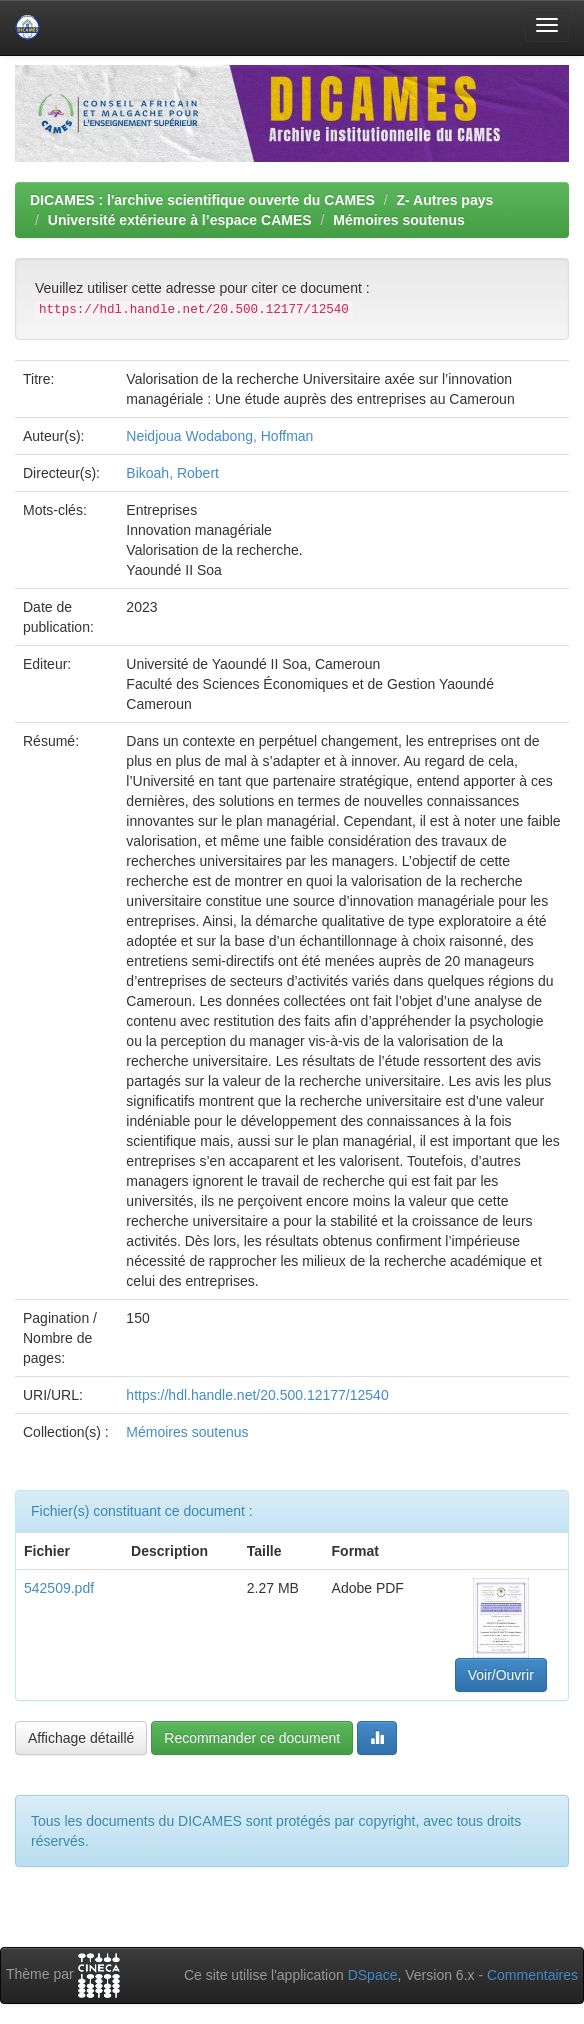 The width and height of the screenshot is (584, 2024). Describe the element at coordinates (219, 436) in the screenshot. I see `Neidjoua Wodabong, Hoffman` at that location.